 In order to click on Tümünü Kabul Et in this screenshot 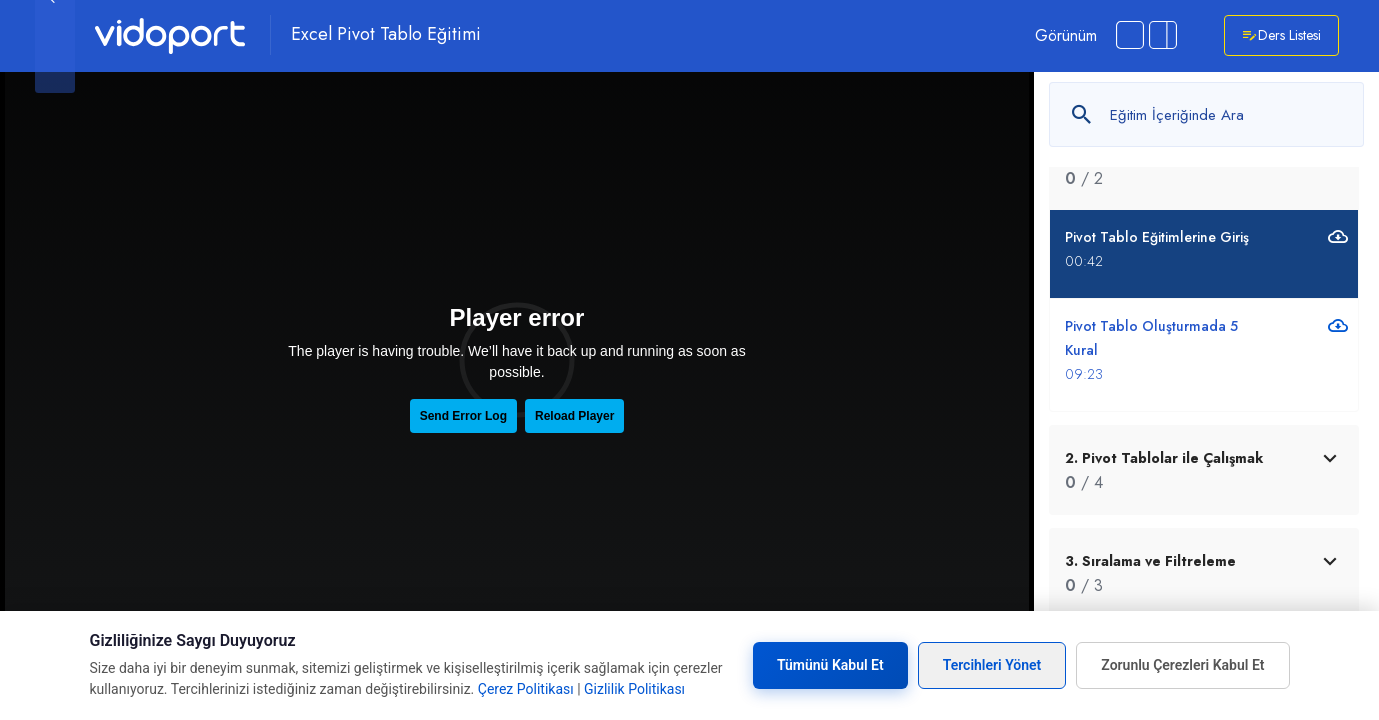, I will do `click(830, 665)`.